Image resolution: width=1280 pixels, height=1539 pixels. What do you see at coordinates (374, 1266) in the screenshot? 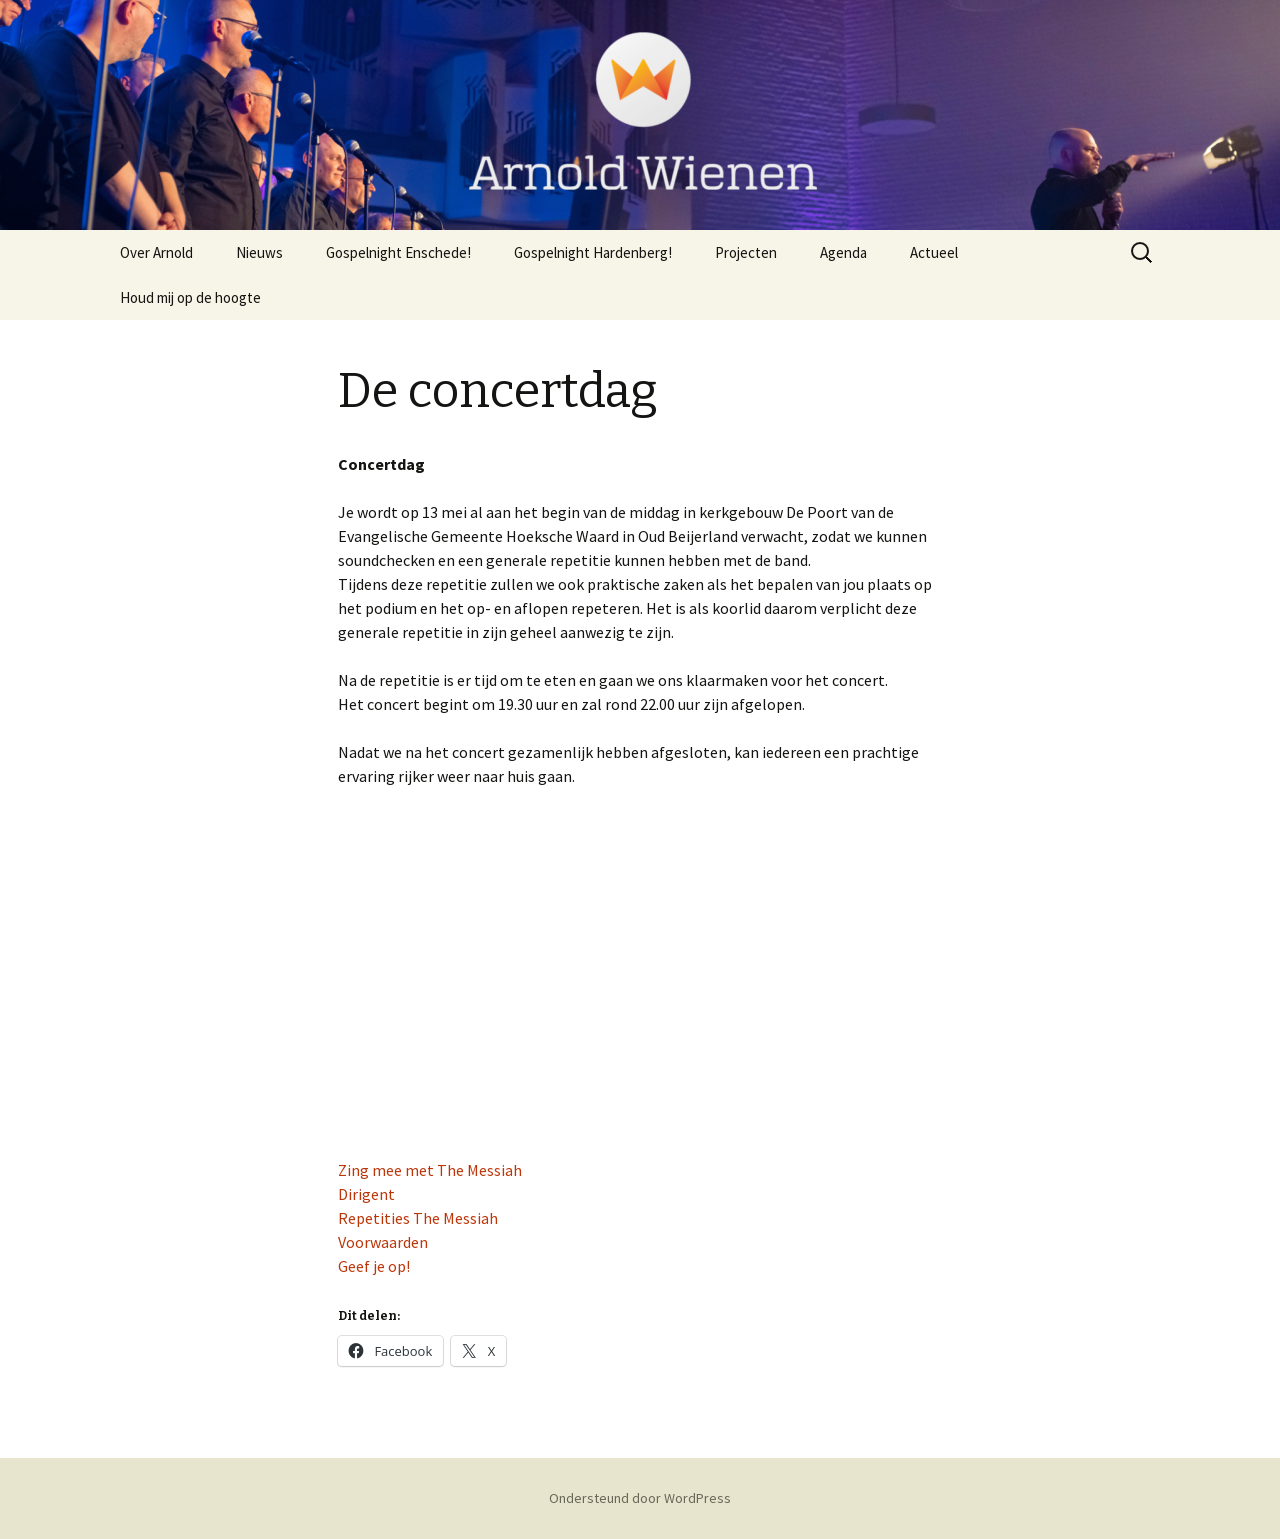
I see `Geef je op!` at bounding box center [374, 1266].